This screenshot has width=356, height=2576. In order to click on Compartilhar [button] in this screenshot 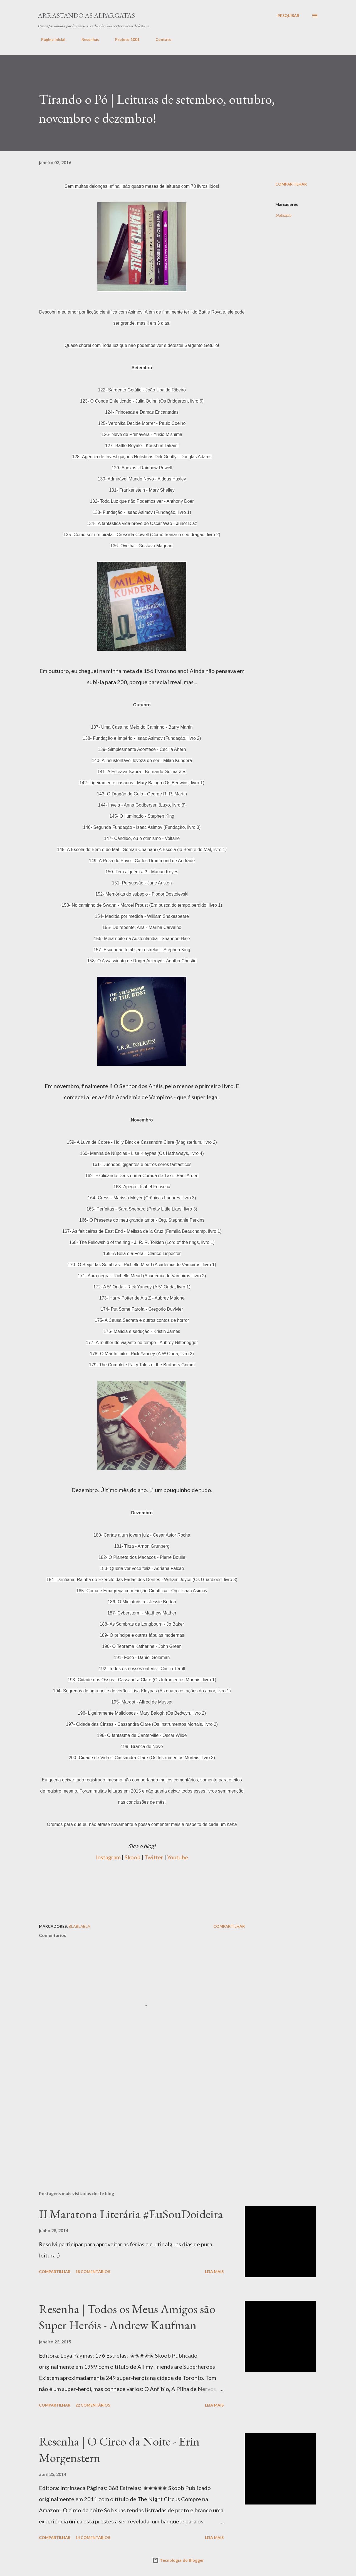, I will do `click(291, 184)`.